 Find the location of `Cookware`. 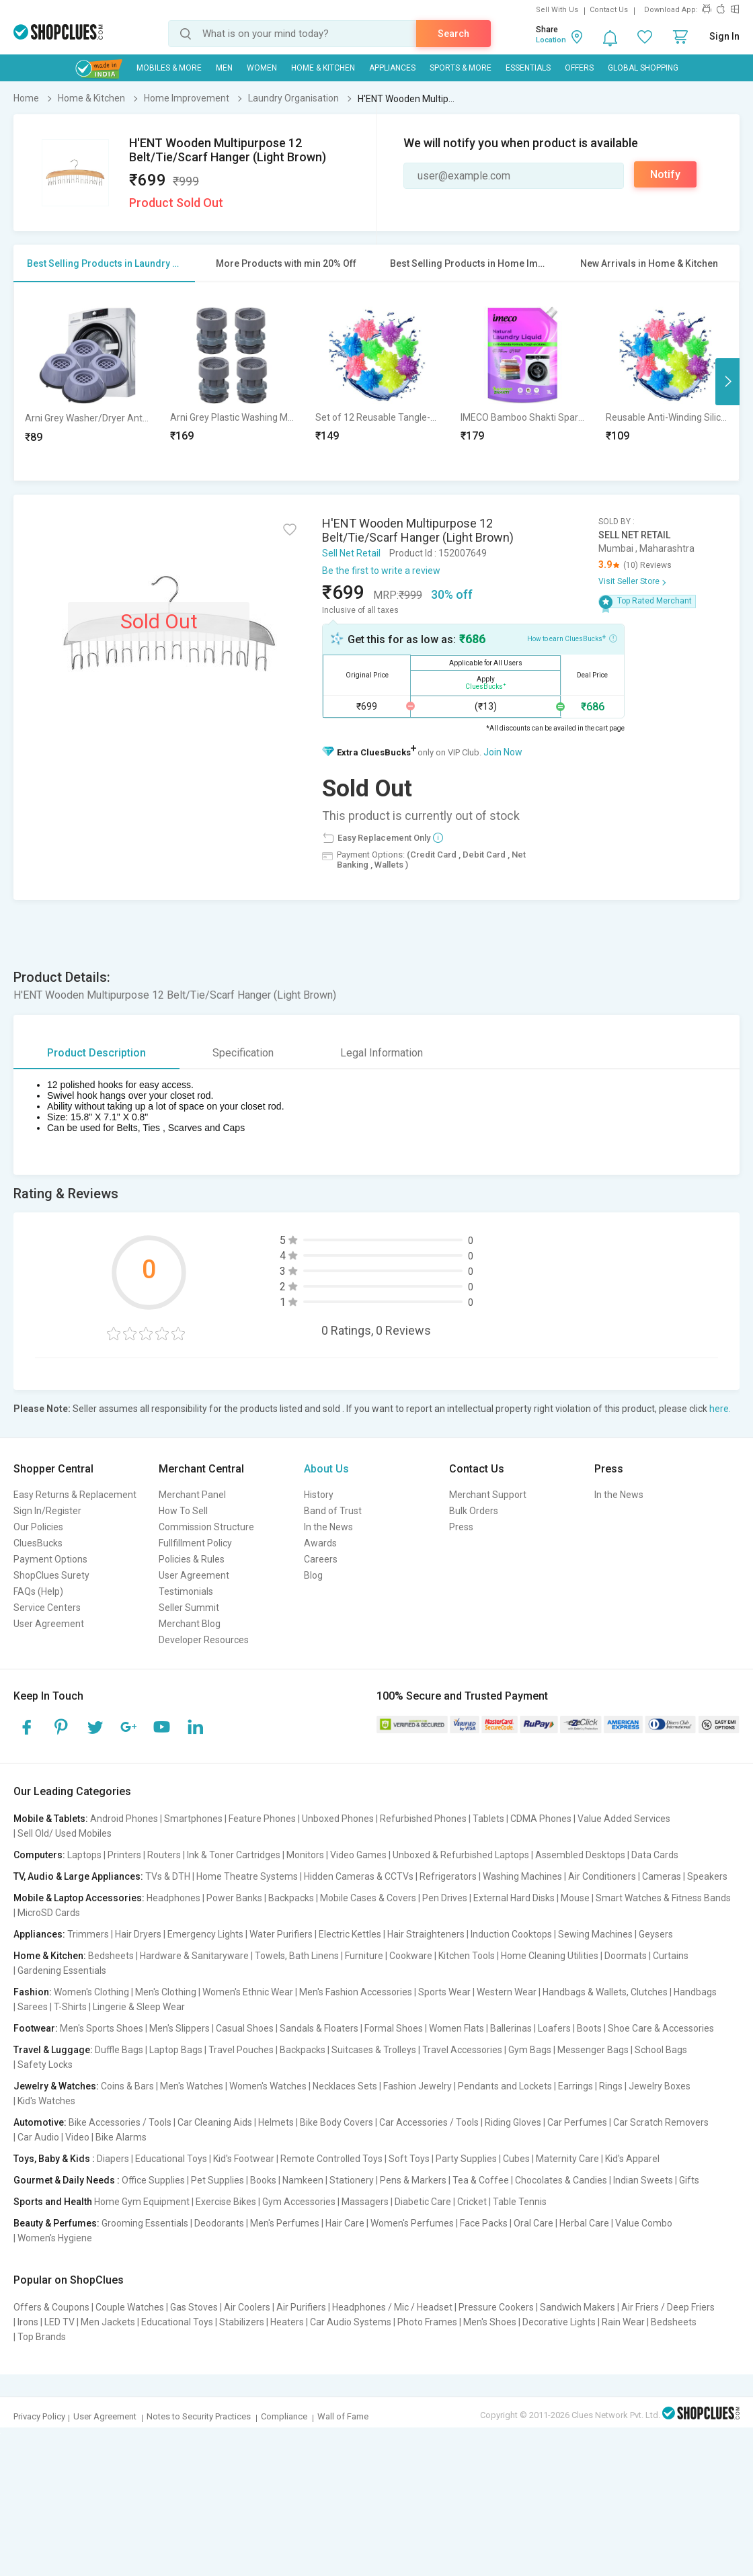

Cookware is located at coordinates (410, 1955).